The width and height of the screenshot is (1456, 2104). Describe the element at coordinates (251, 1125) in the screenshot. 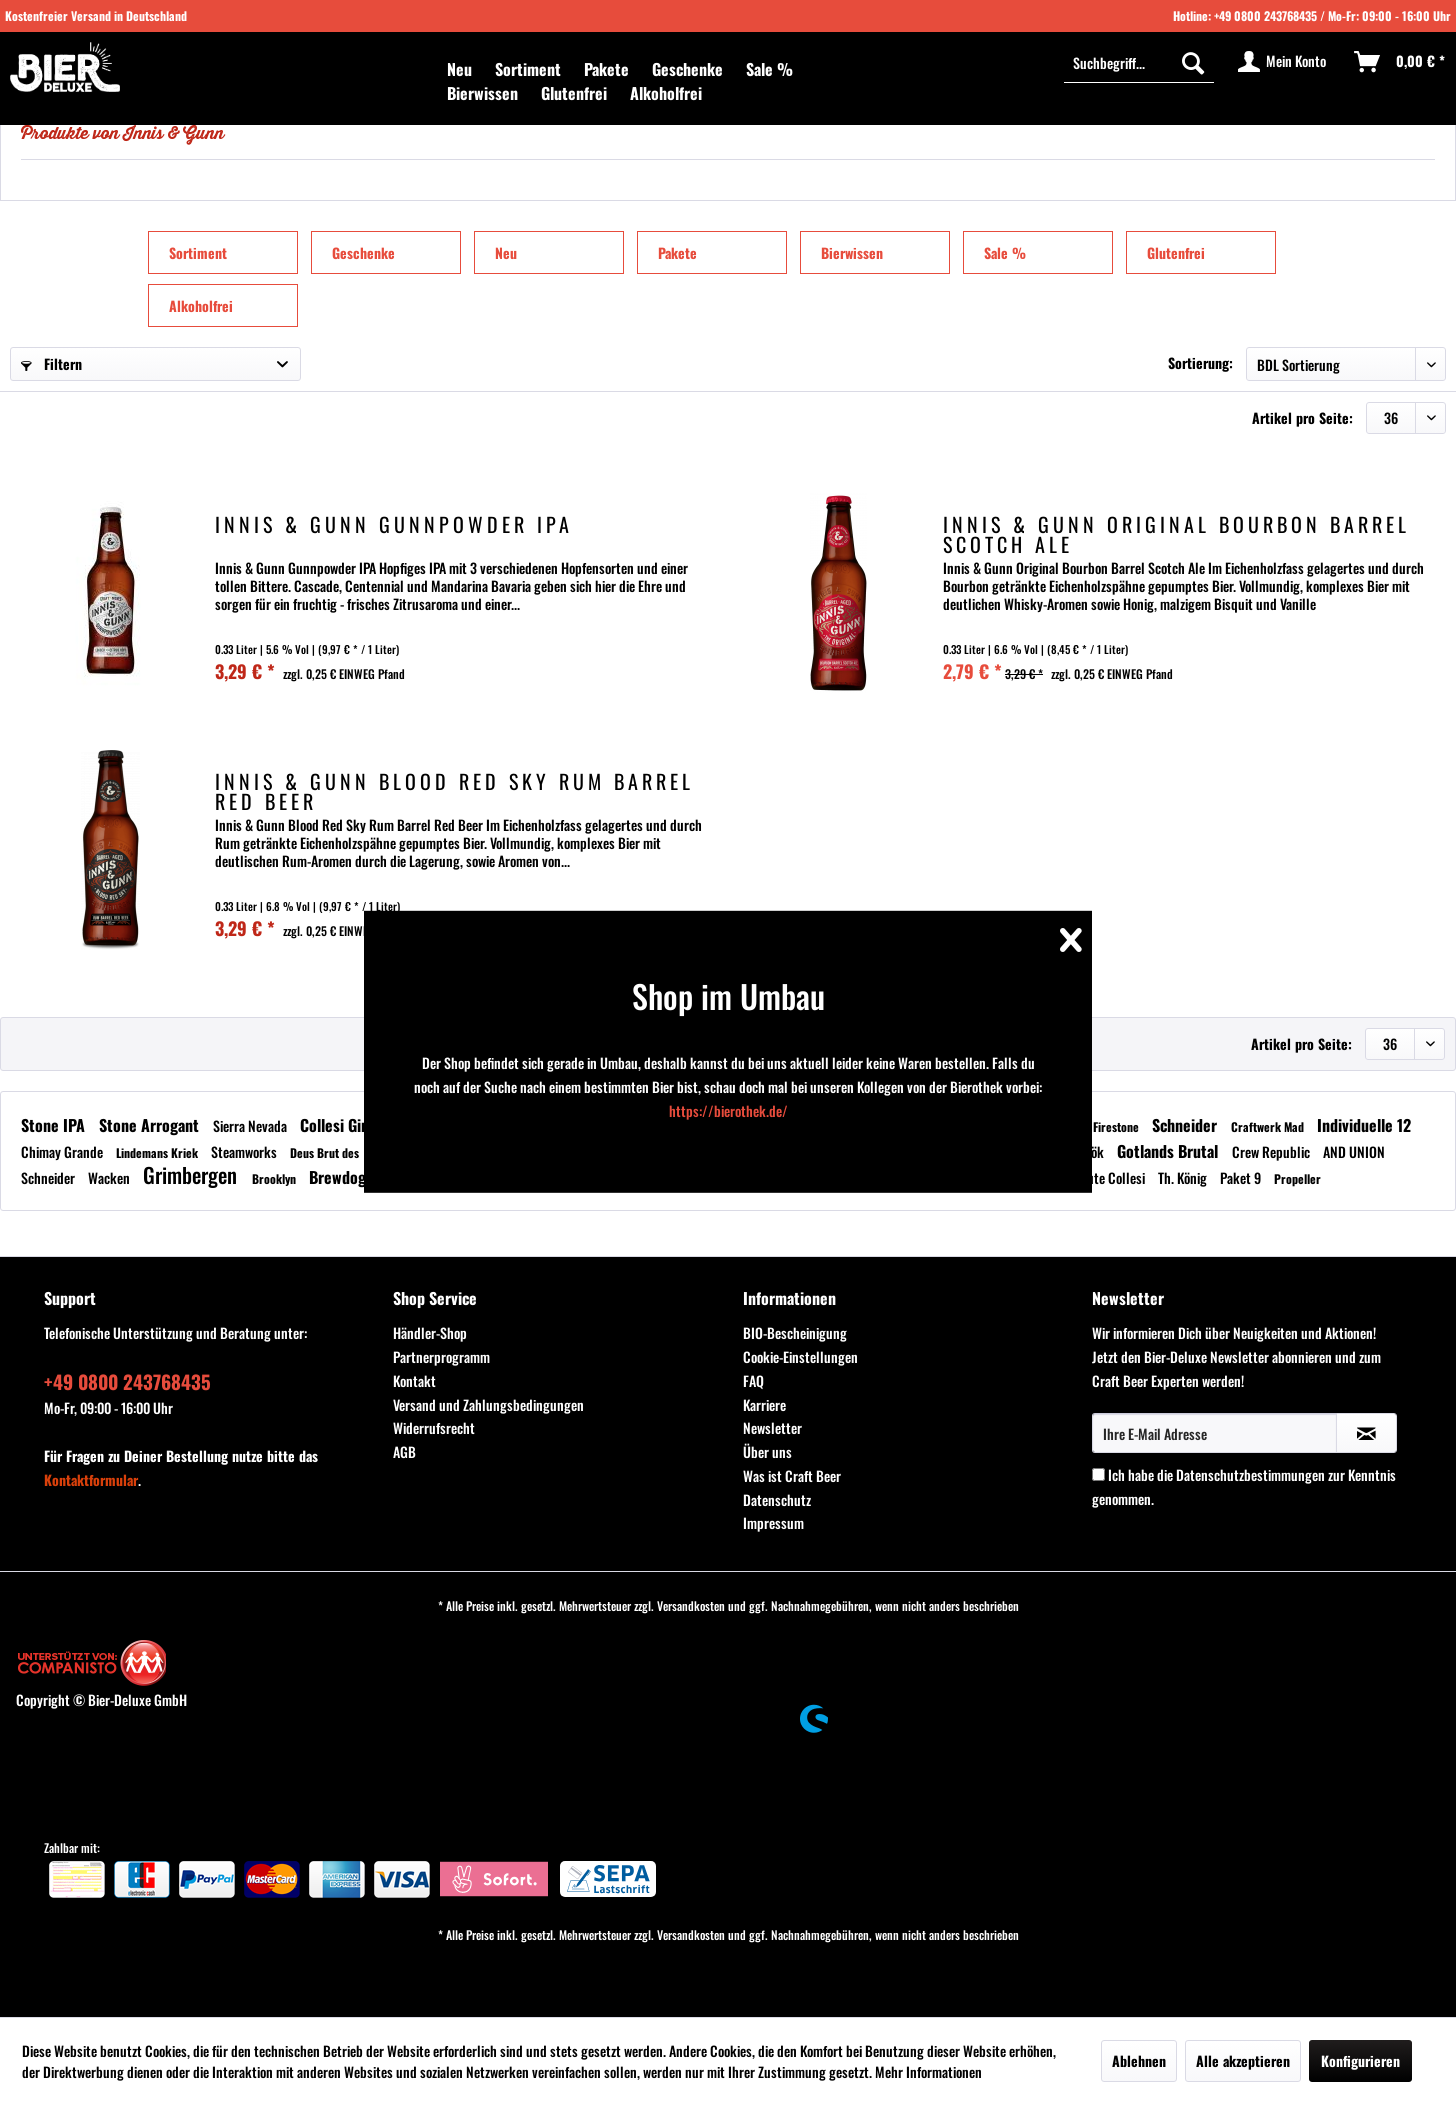

I see `Sierra Nevada` at that location.